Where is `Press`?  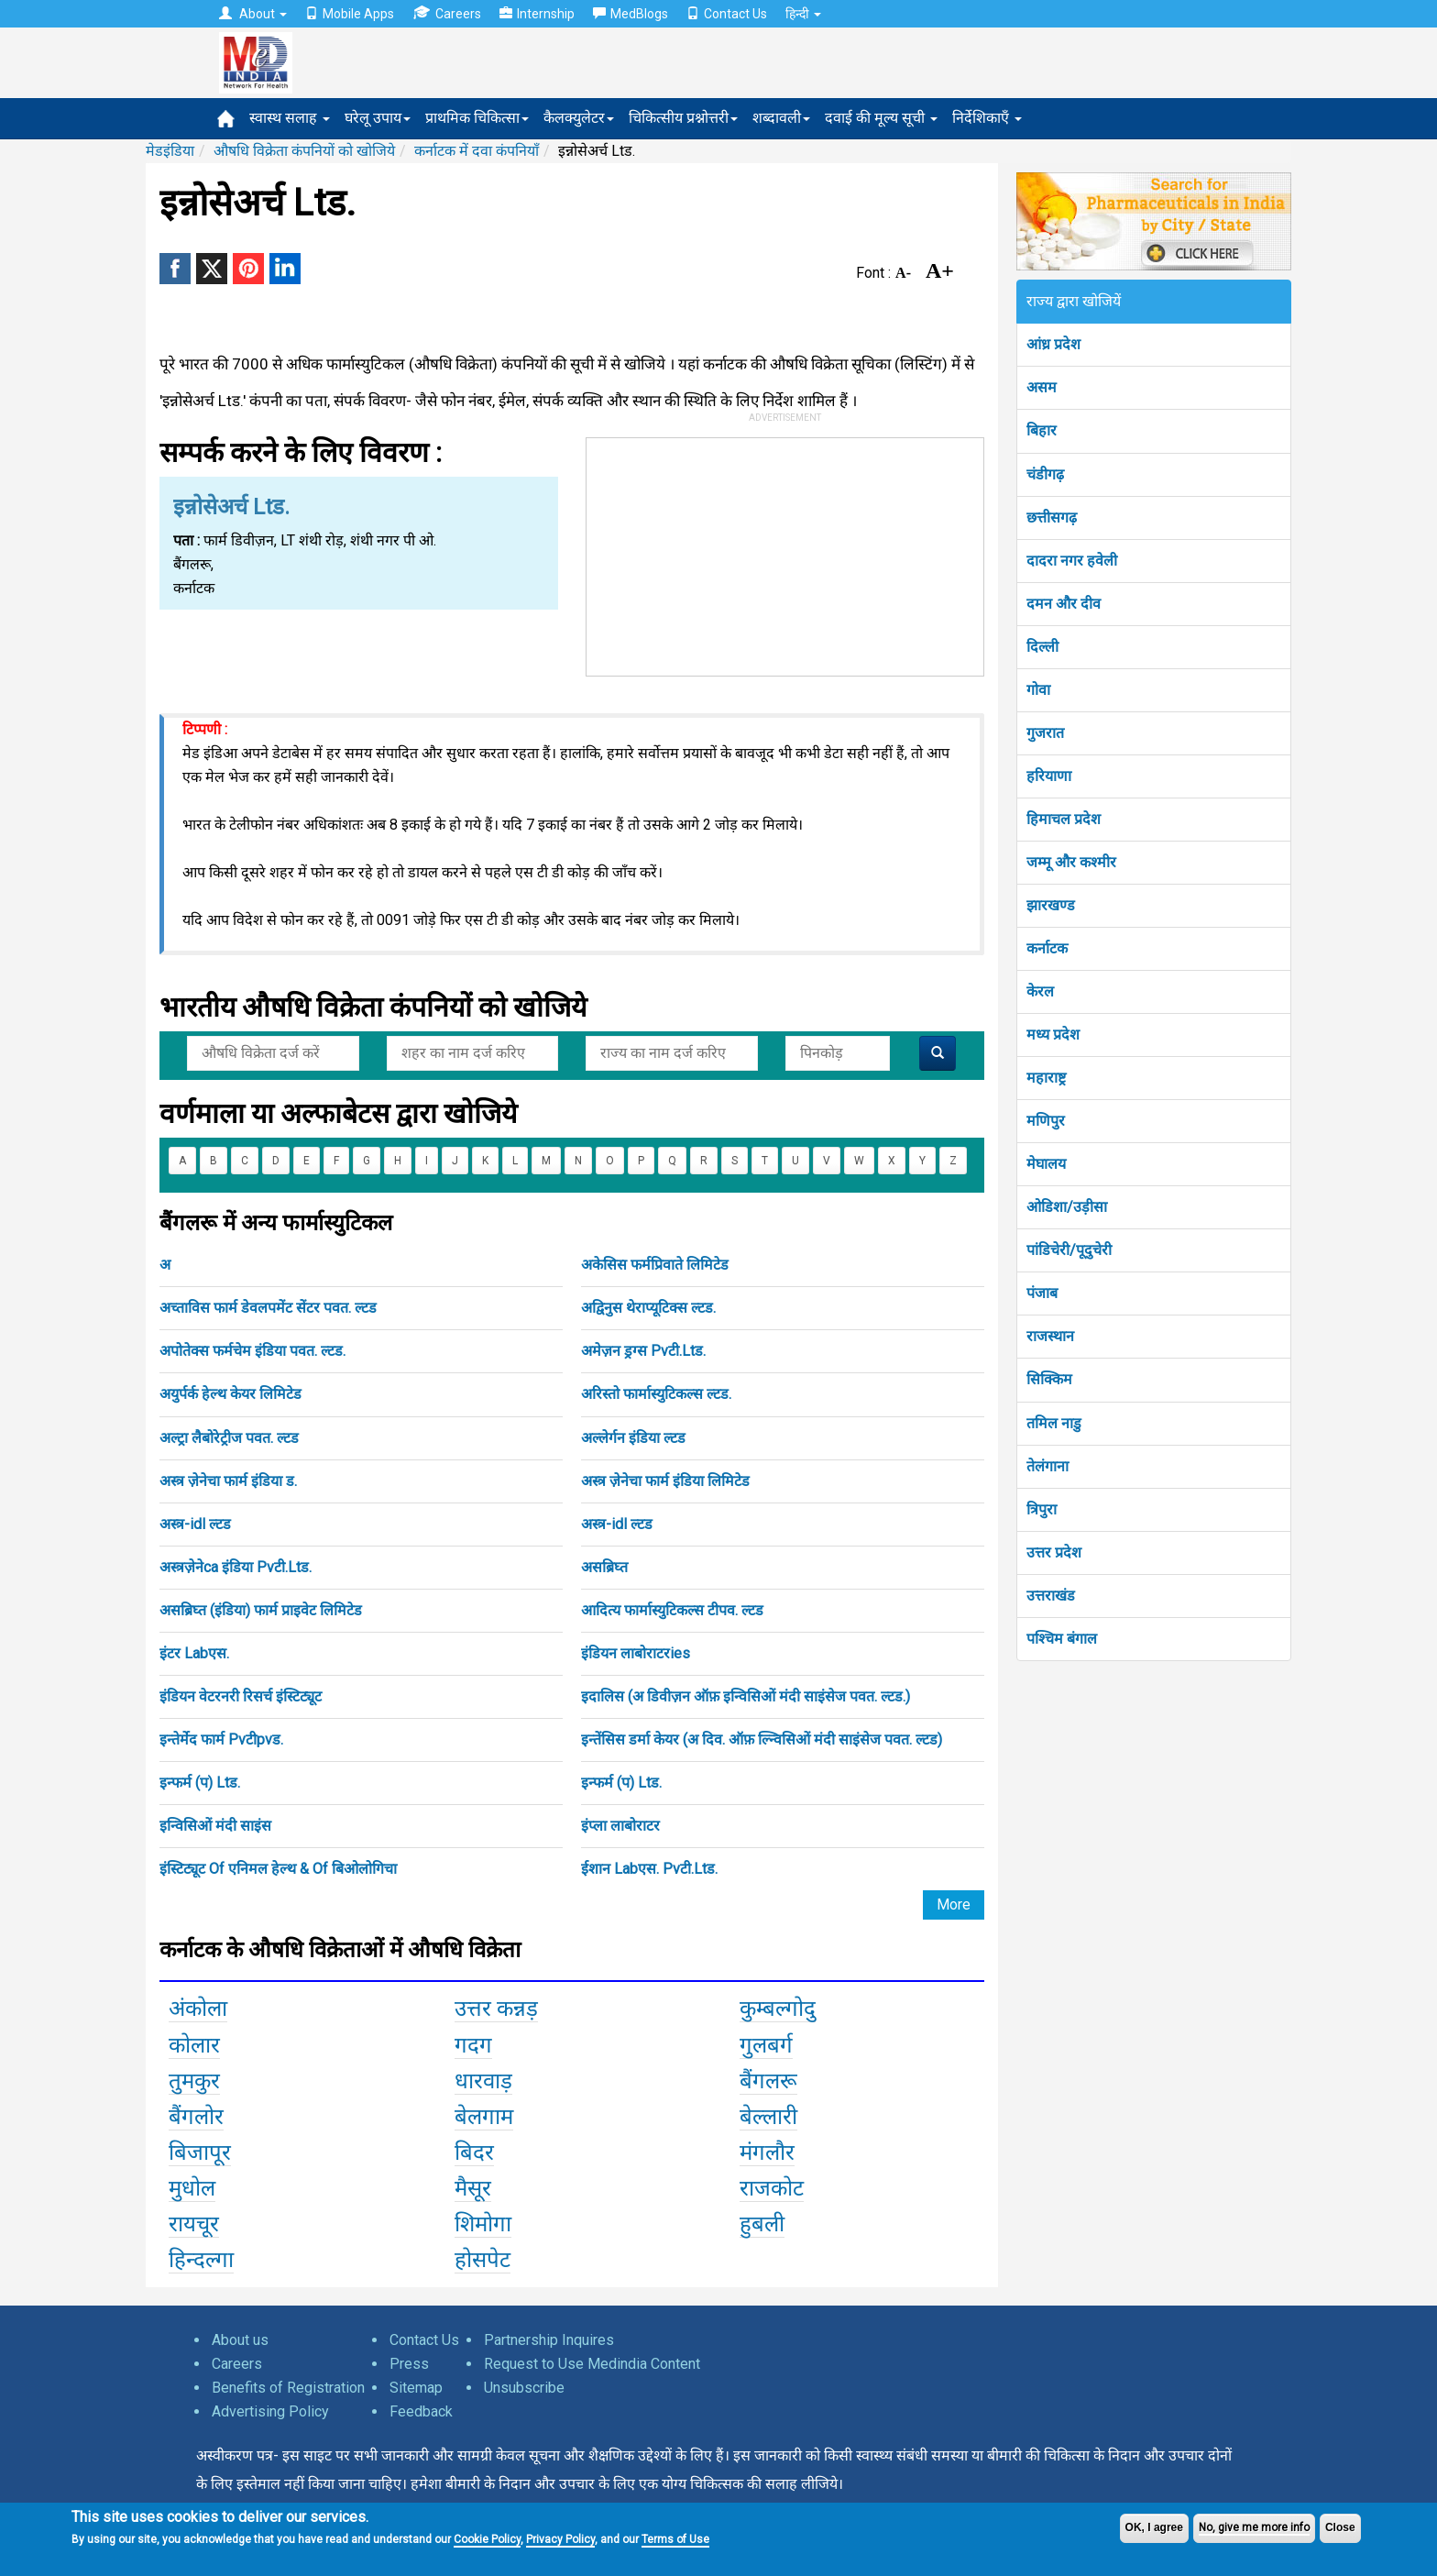 Press is located at coordinates (409, 2363).